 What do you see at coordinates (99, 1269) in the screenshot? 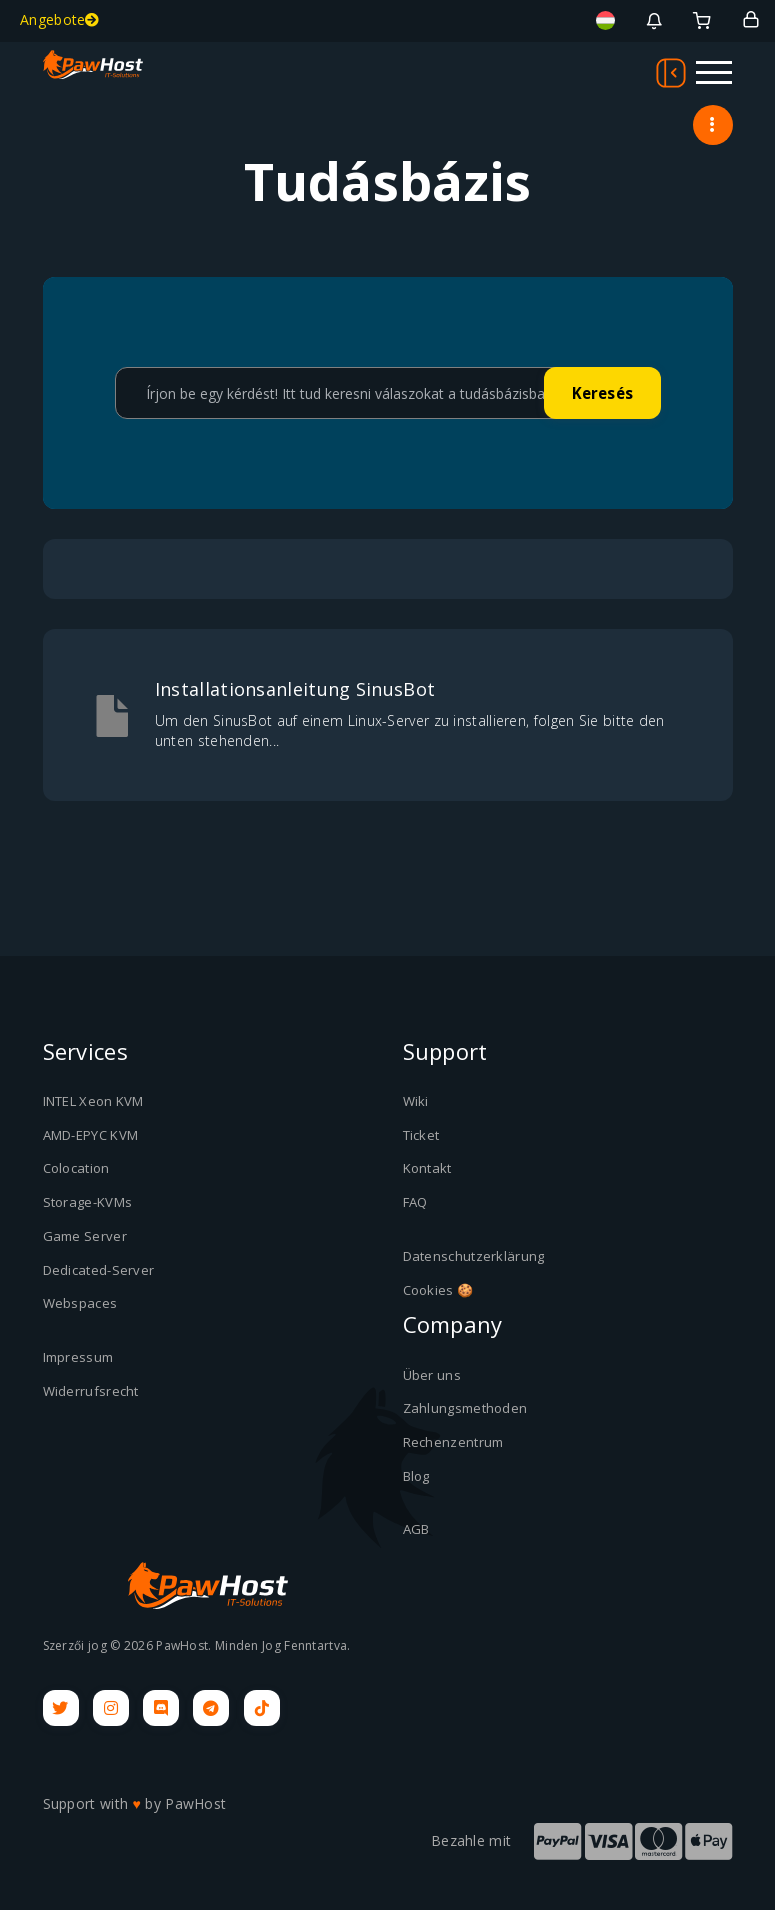
I see `Dedicated-Server` at bounding box center [99, 1269].